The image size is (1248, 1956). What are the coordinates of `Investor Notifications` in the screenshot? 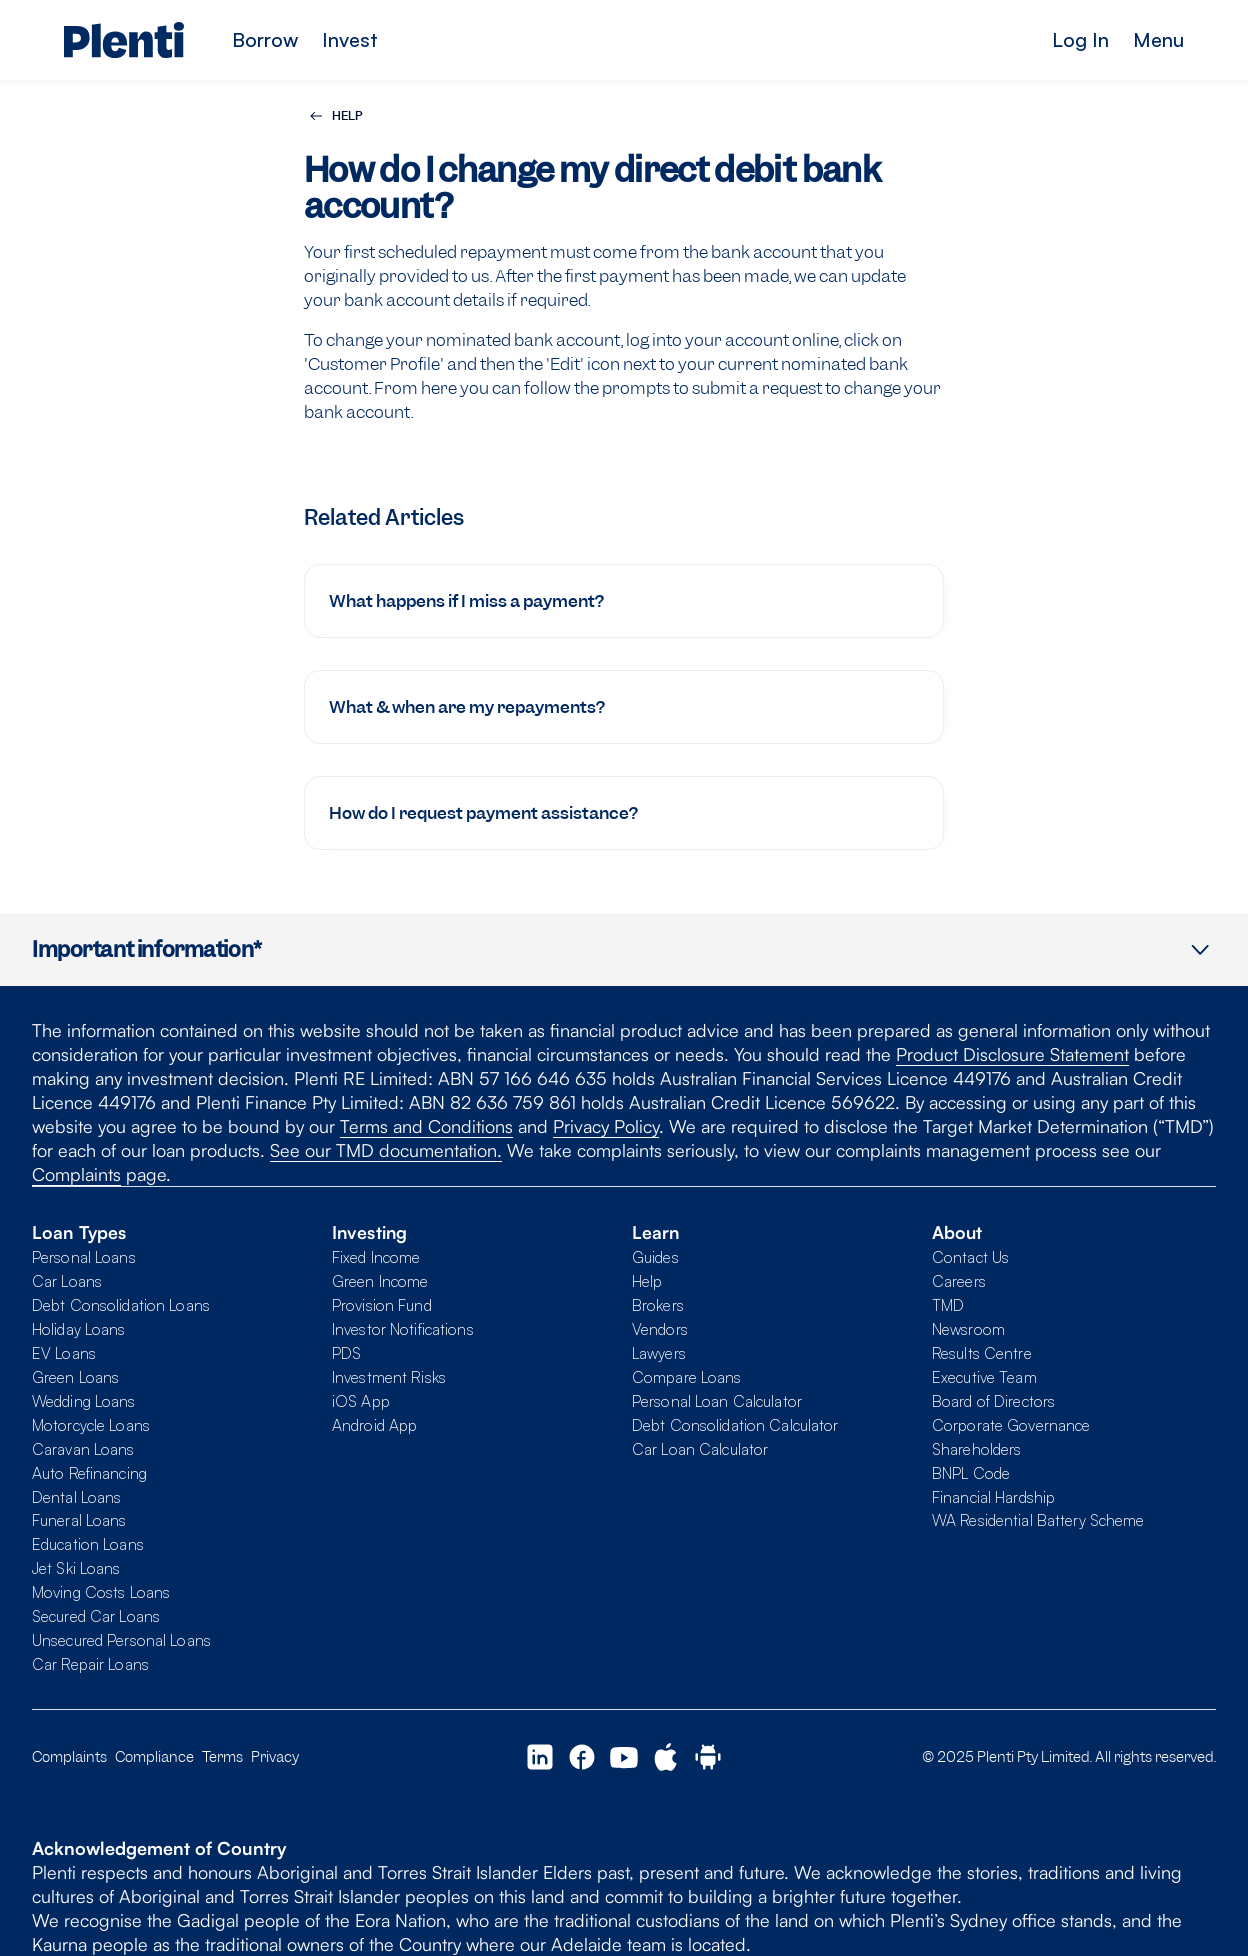 It's located at (403, 1329).